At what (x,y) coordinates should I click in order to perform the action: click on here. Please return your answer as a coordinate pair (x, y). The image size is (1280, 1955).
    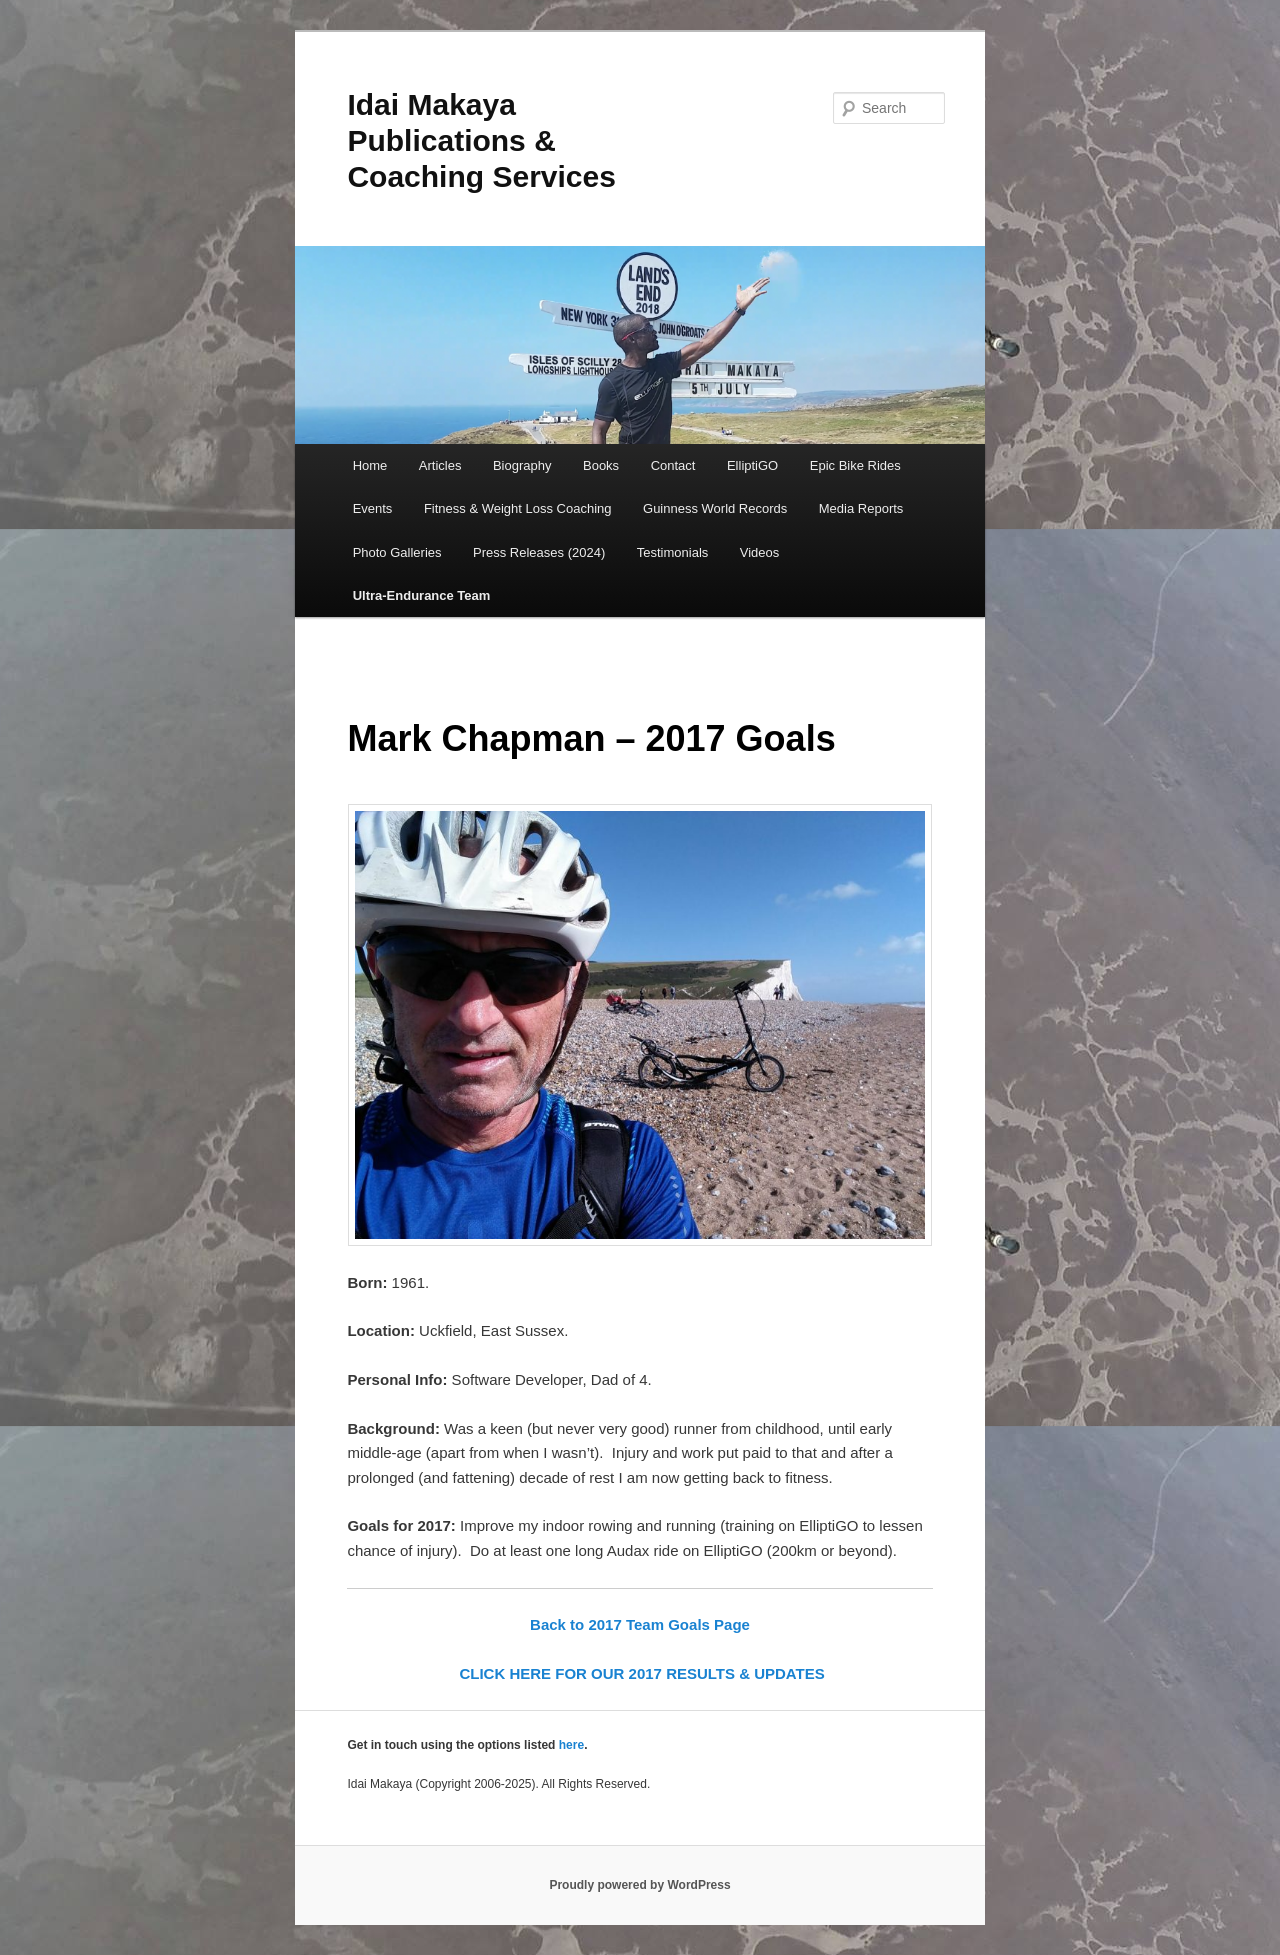
    Looking at the image, I should click on (571, 1745).